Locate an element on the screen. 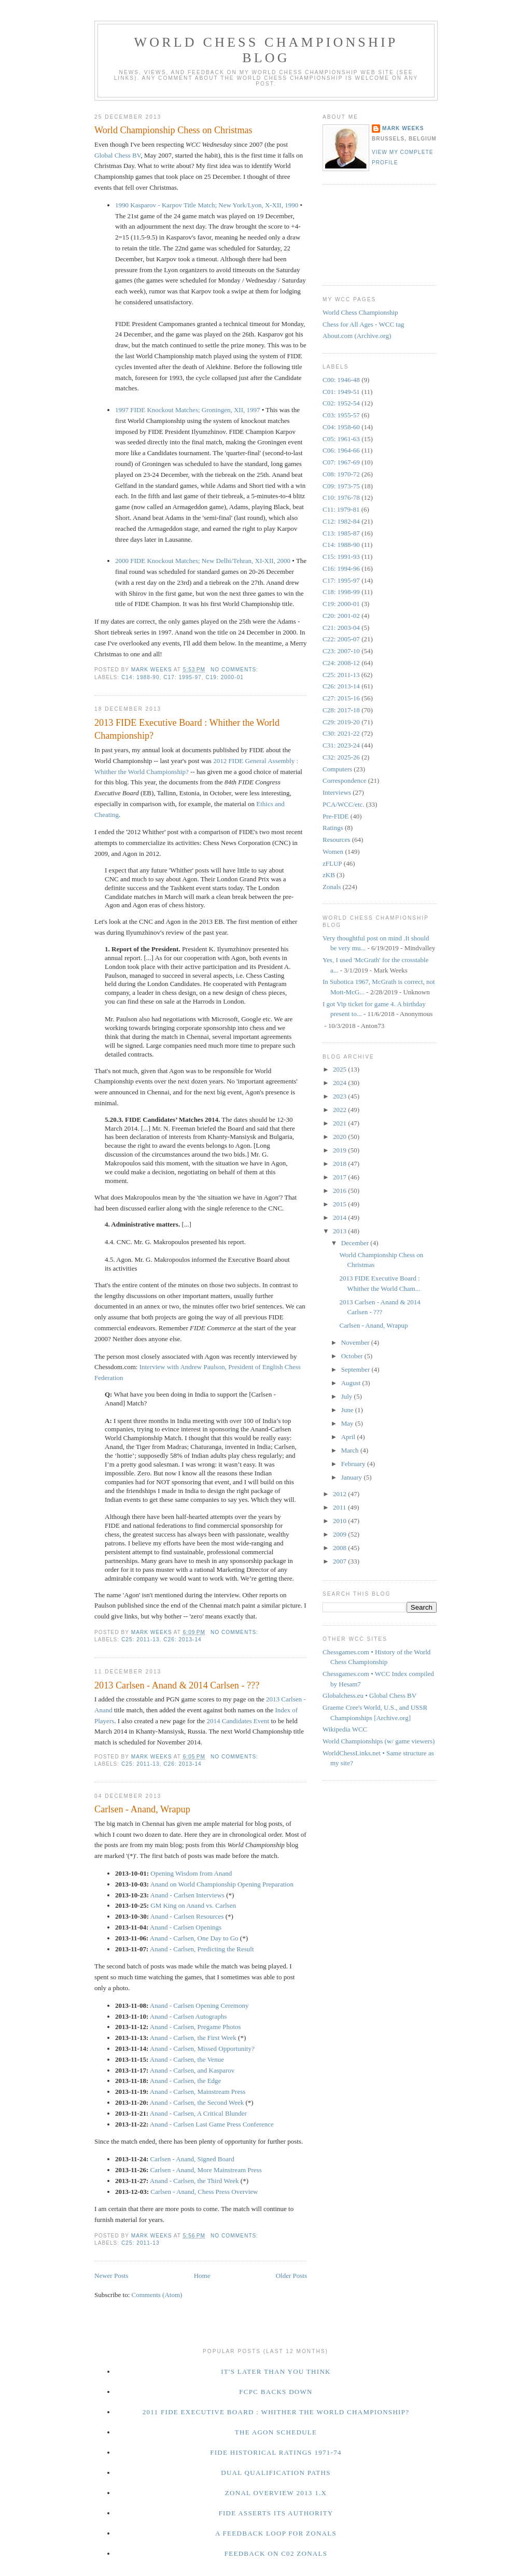  The Agon Schedule is located at coordinates (276, 2432).